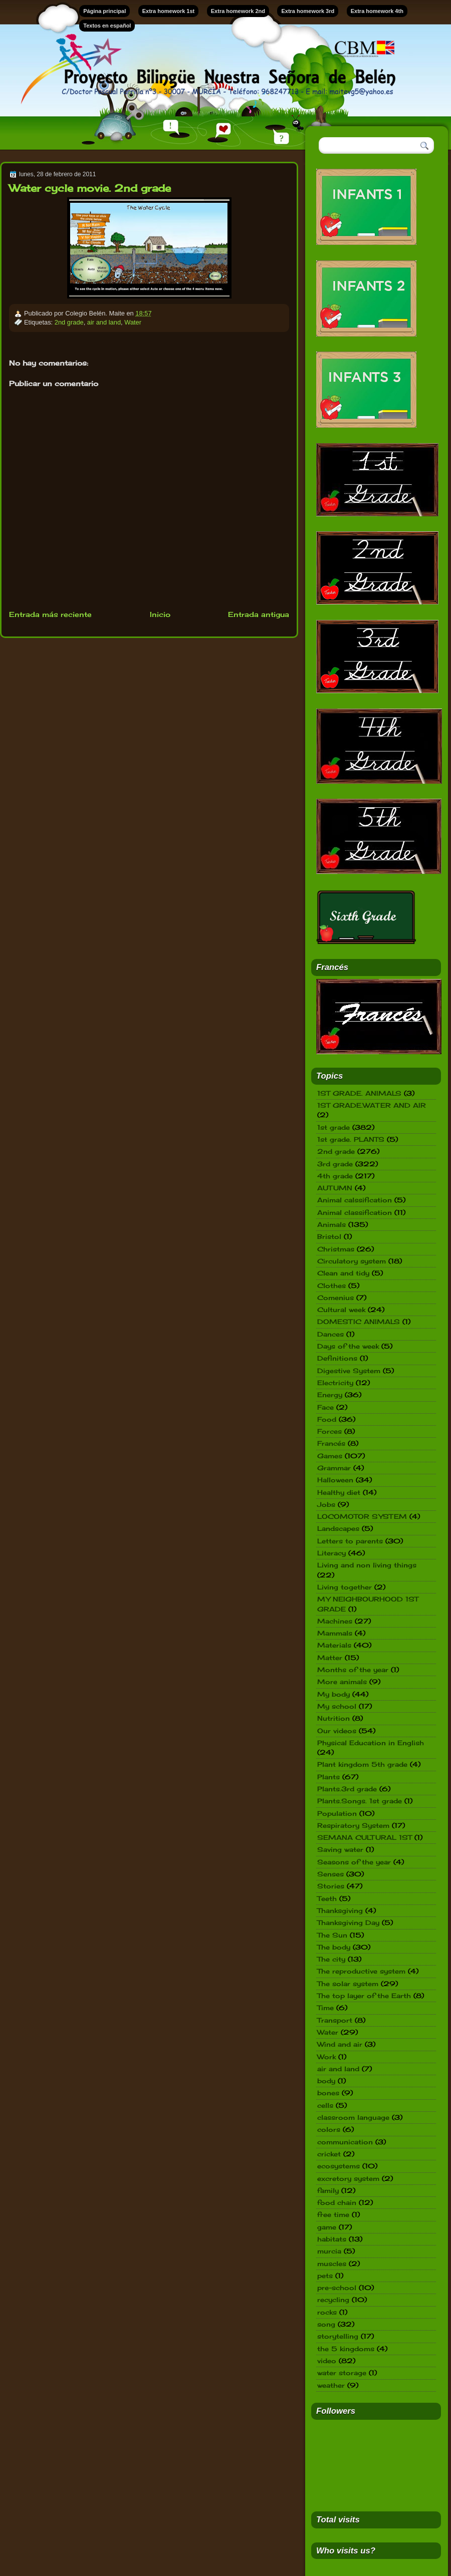 Image resolution: width=451 pixels, height=2576 pixels. What do you see at coordinates (333, 1694) in the screenshot?
I see `My body` at bounding box center [333, 1694].